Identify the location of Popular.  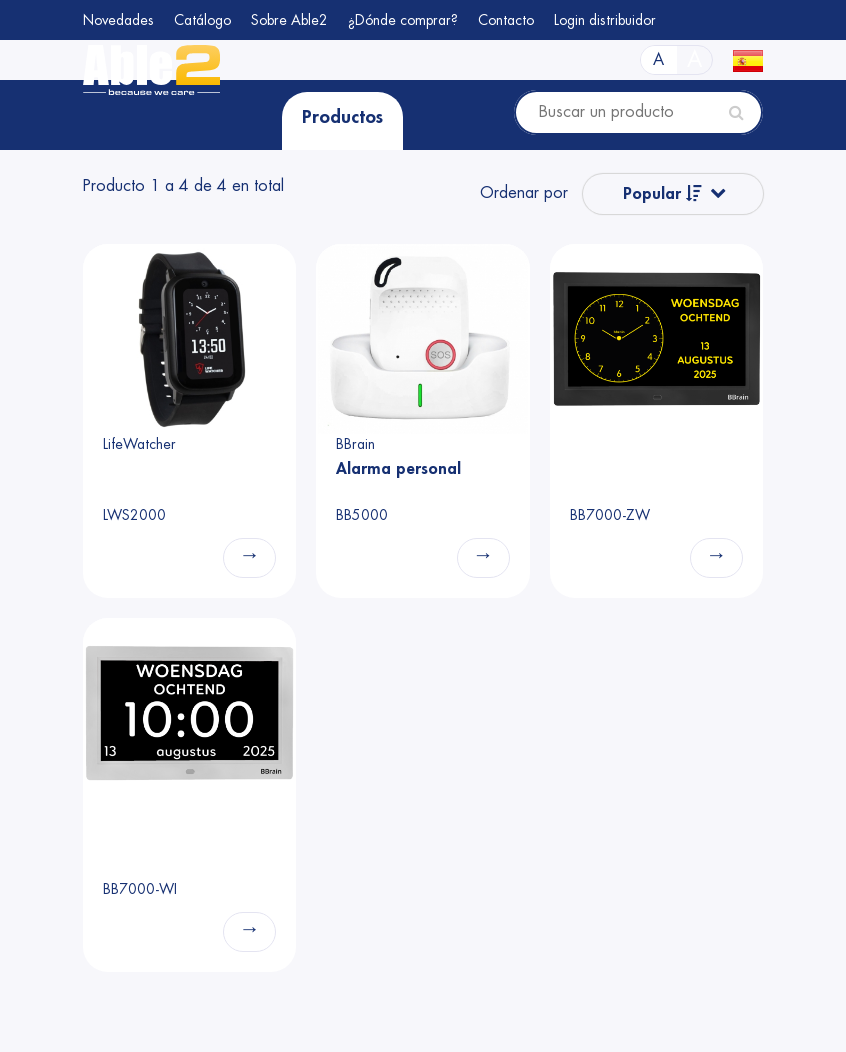
(662, 193).